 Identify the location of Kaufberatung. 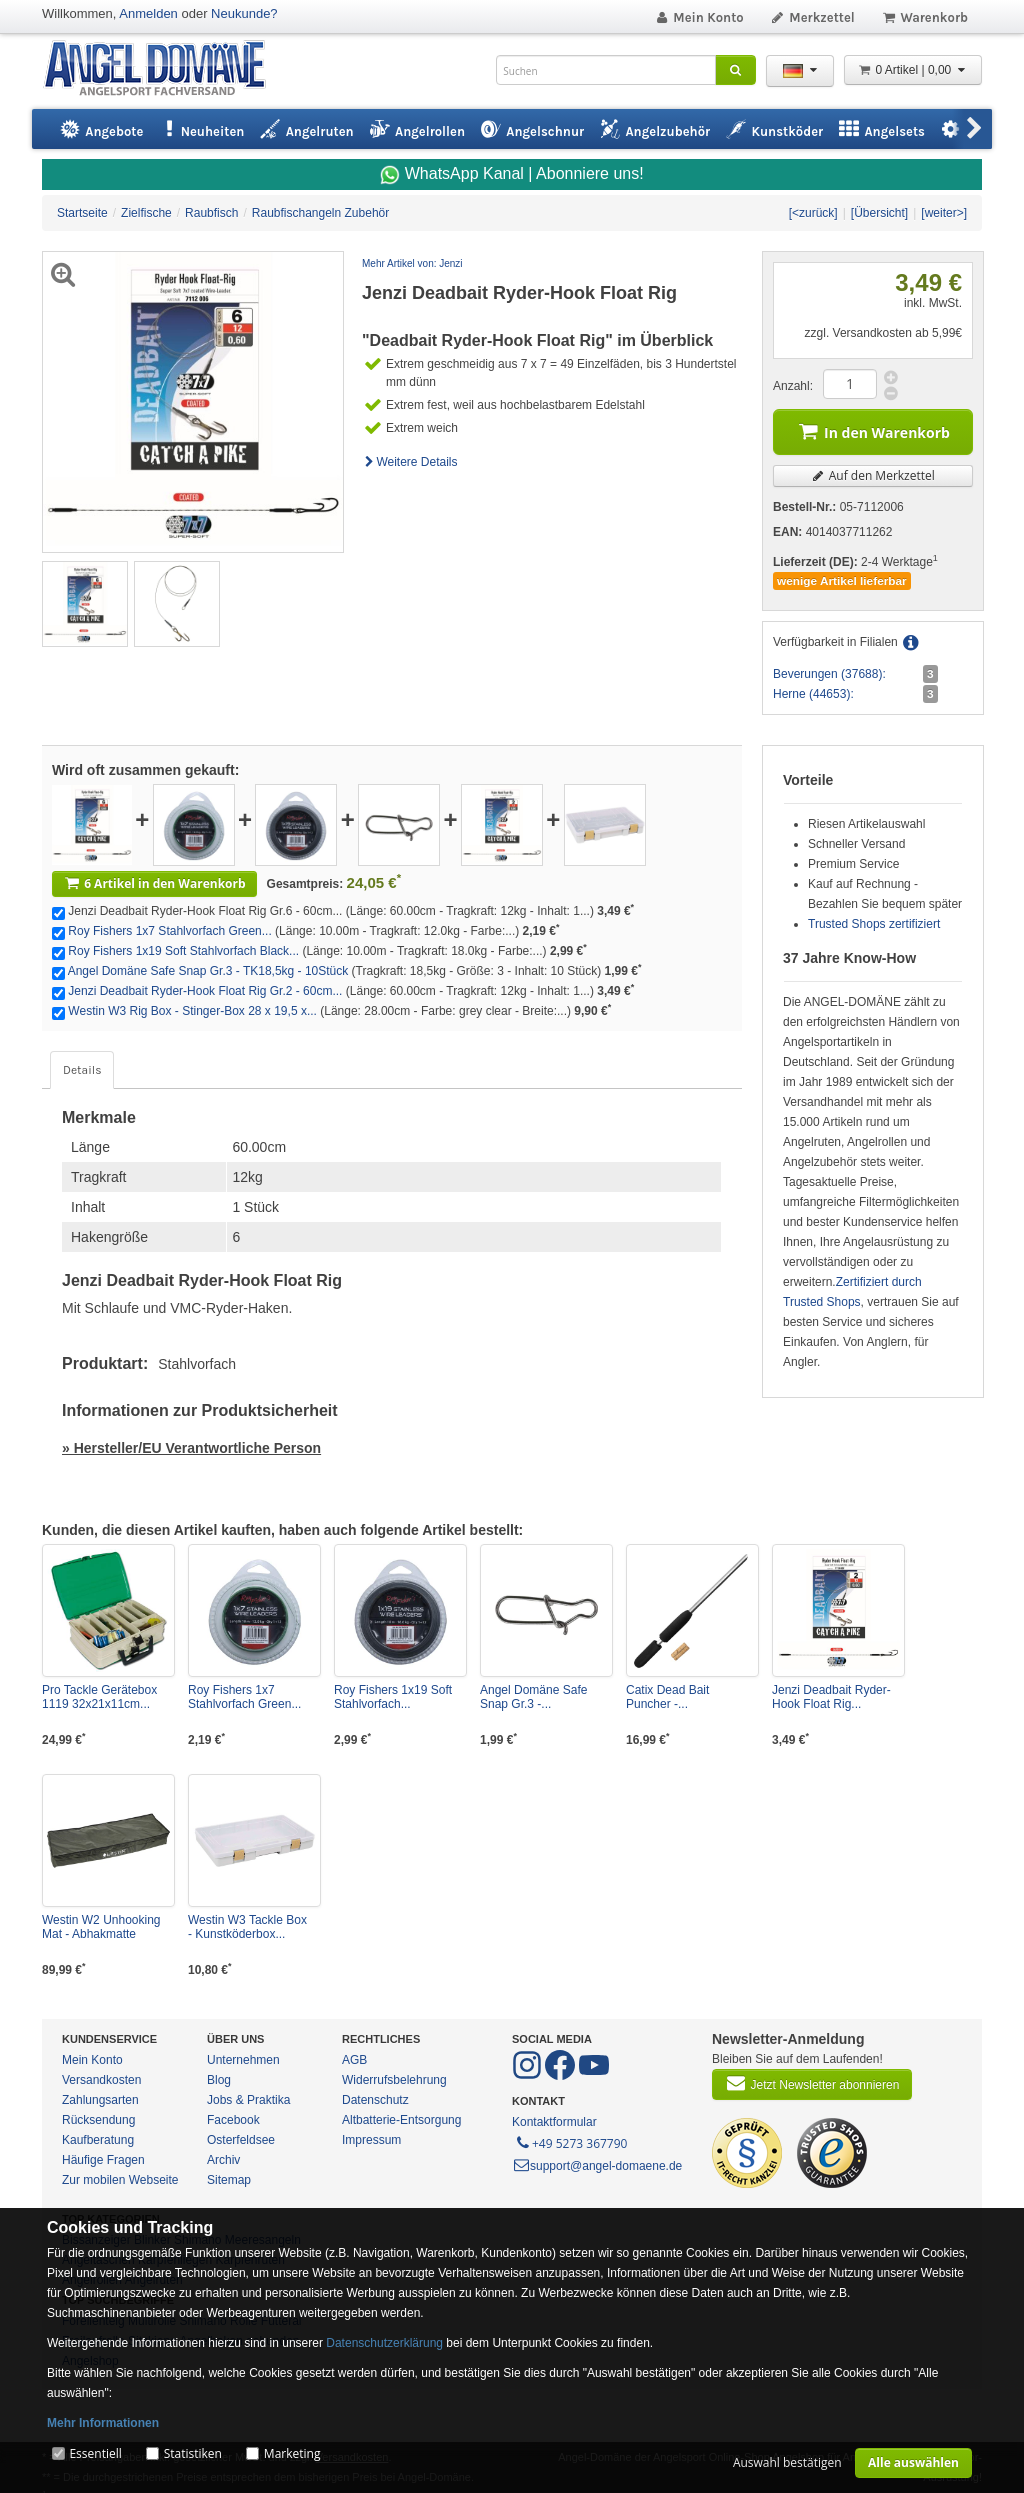
(98, 2140).